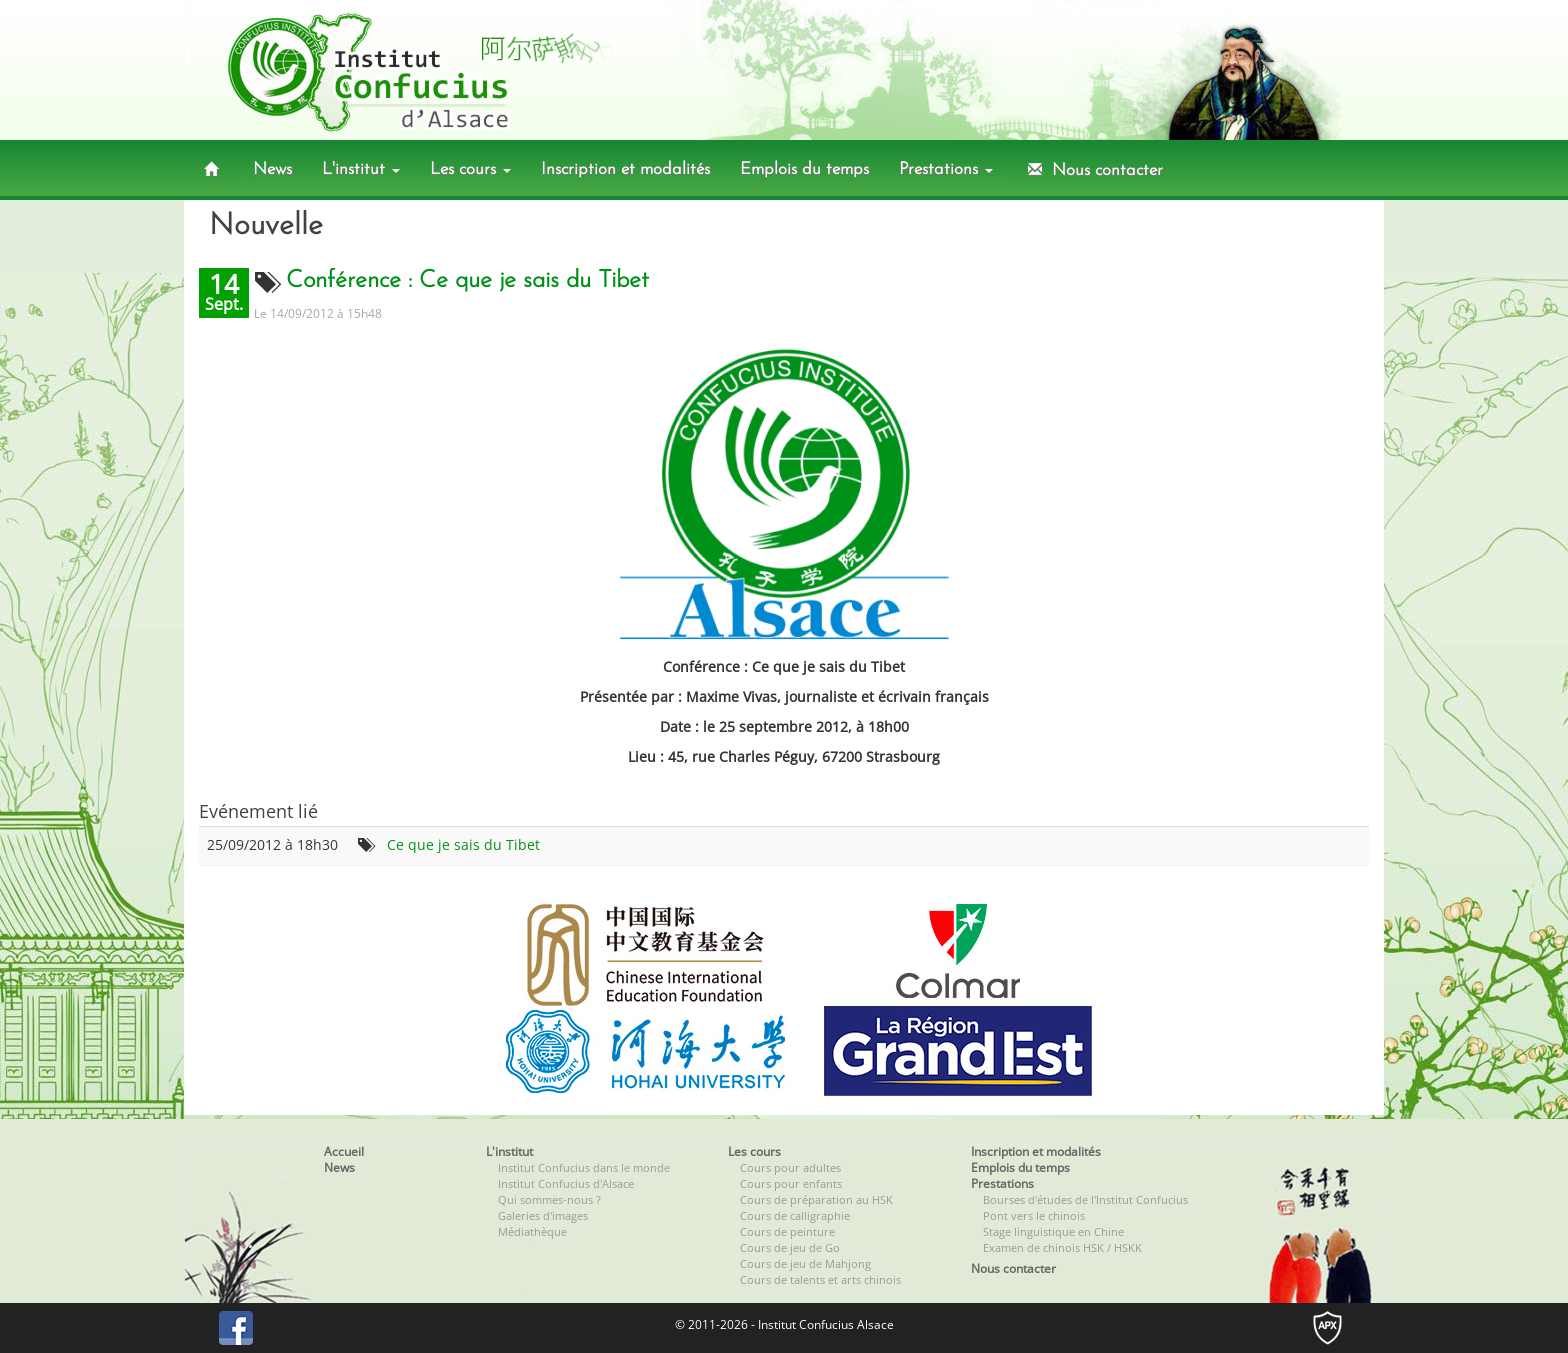 This screenshot has height=1353, width=1568. I want to click on Les cours, so click(470, 169).